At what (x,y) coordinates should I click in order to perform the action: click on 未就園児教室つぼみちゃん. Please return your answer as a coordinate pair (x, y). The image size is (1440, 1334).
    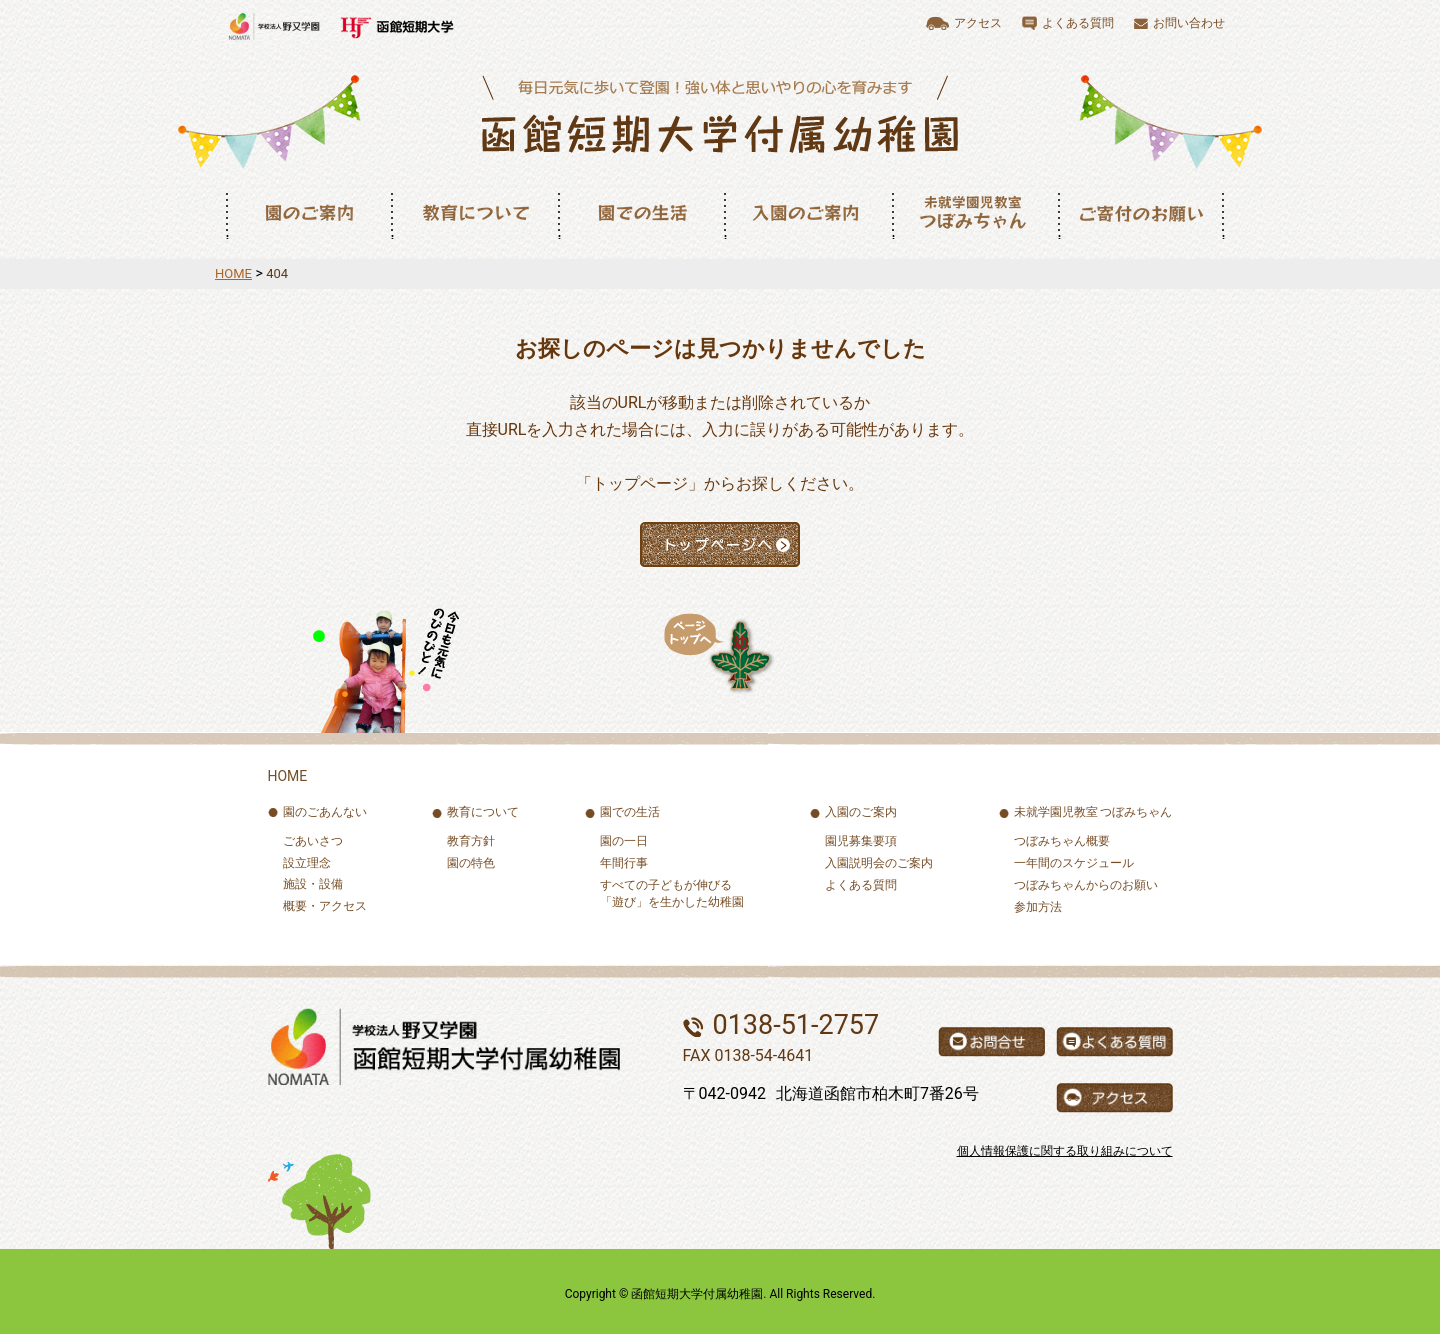
    Looking at the image, I should click on (975, 213).